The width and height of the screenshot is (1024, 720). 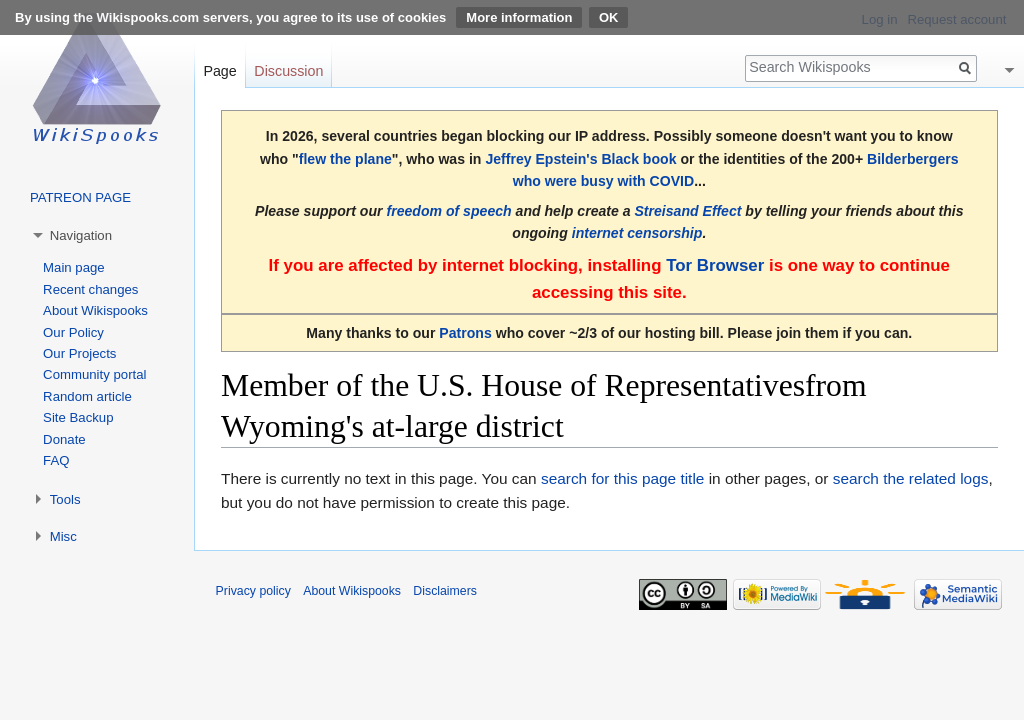 What do you see at coordinates (81, 235) in the screenshot?
I see `Navigation [button]` at bounding box center [81, 235].